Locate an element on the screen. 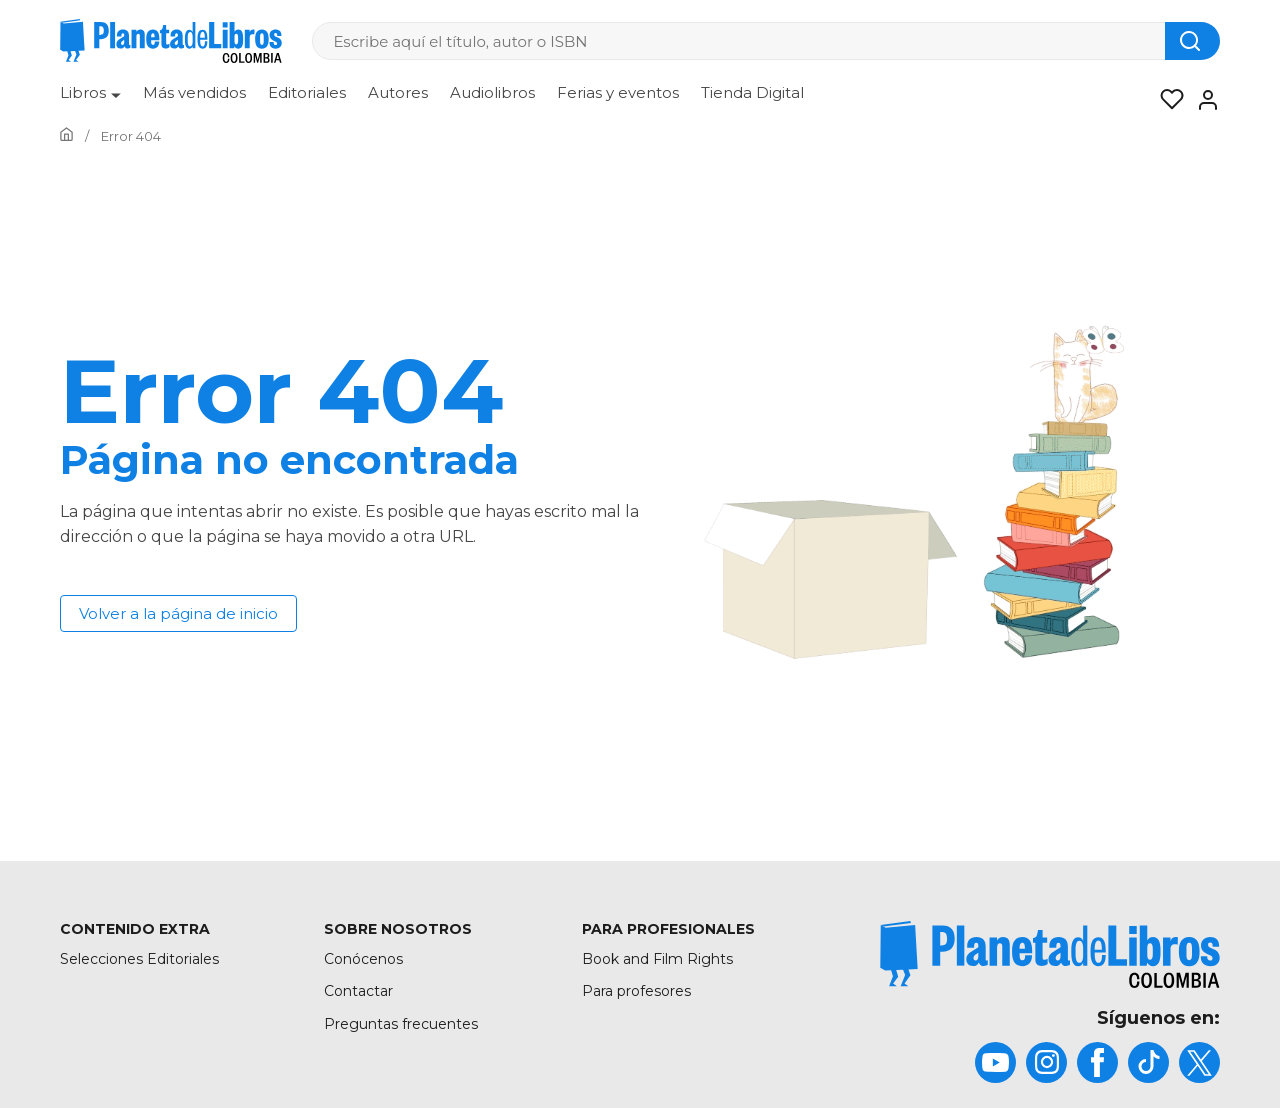  [title] is located at coordinates (1050, 954).